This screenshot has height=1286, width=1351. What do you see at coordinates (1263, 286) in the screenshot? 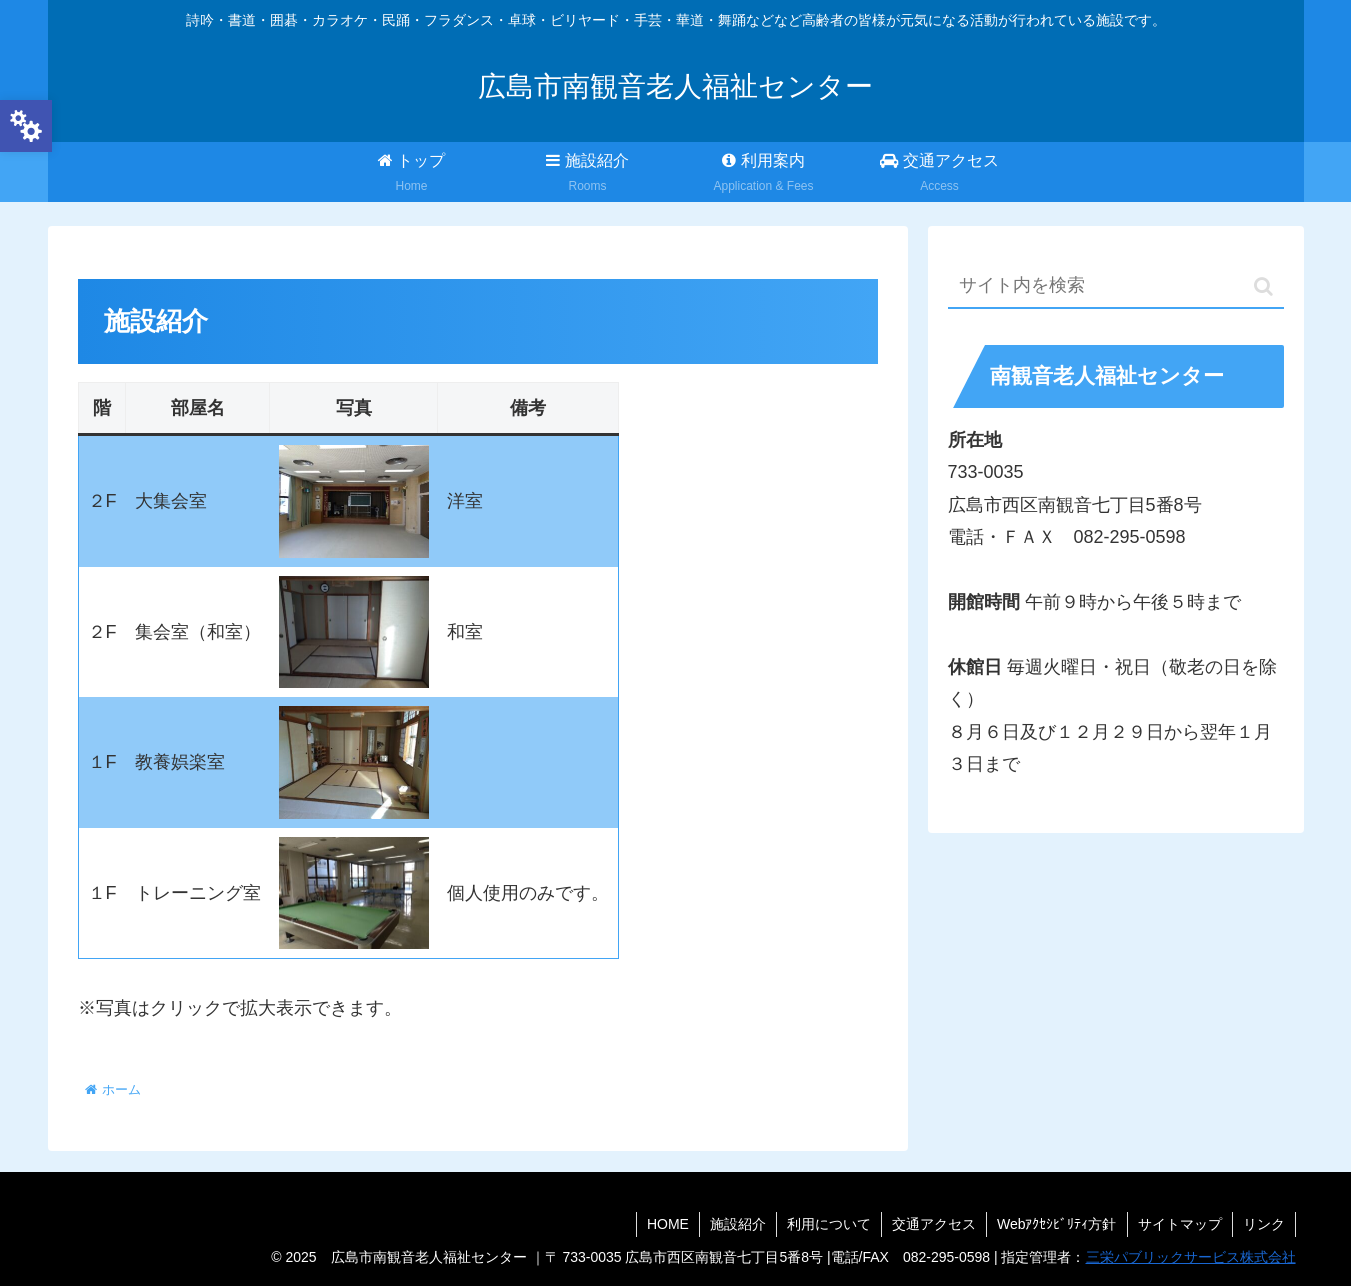
I see `[button]` at bounding box center [1263, 286].